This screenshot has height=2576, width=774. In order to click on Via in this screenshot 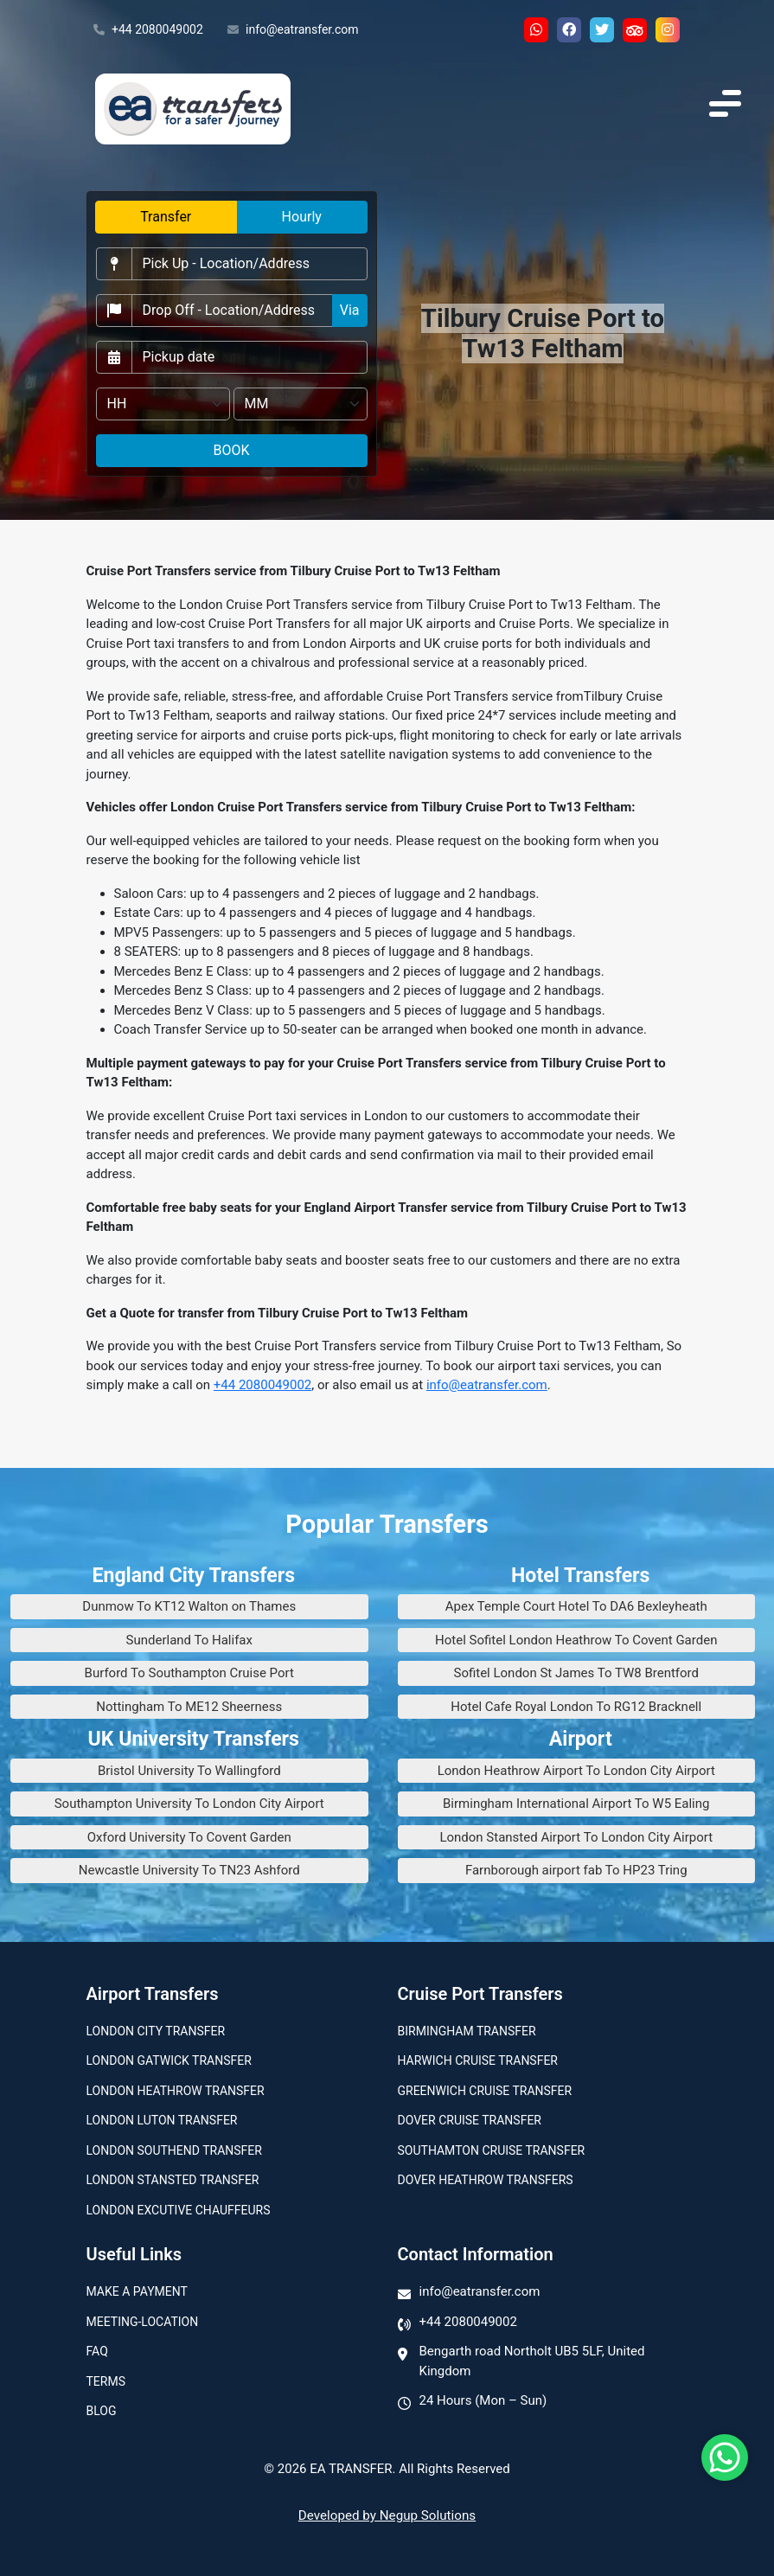, I will do `click(350, 310)`.